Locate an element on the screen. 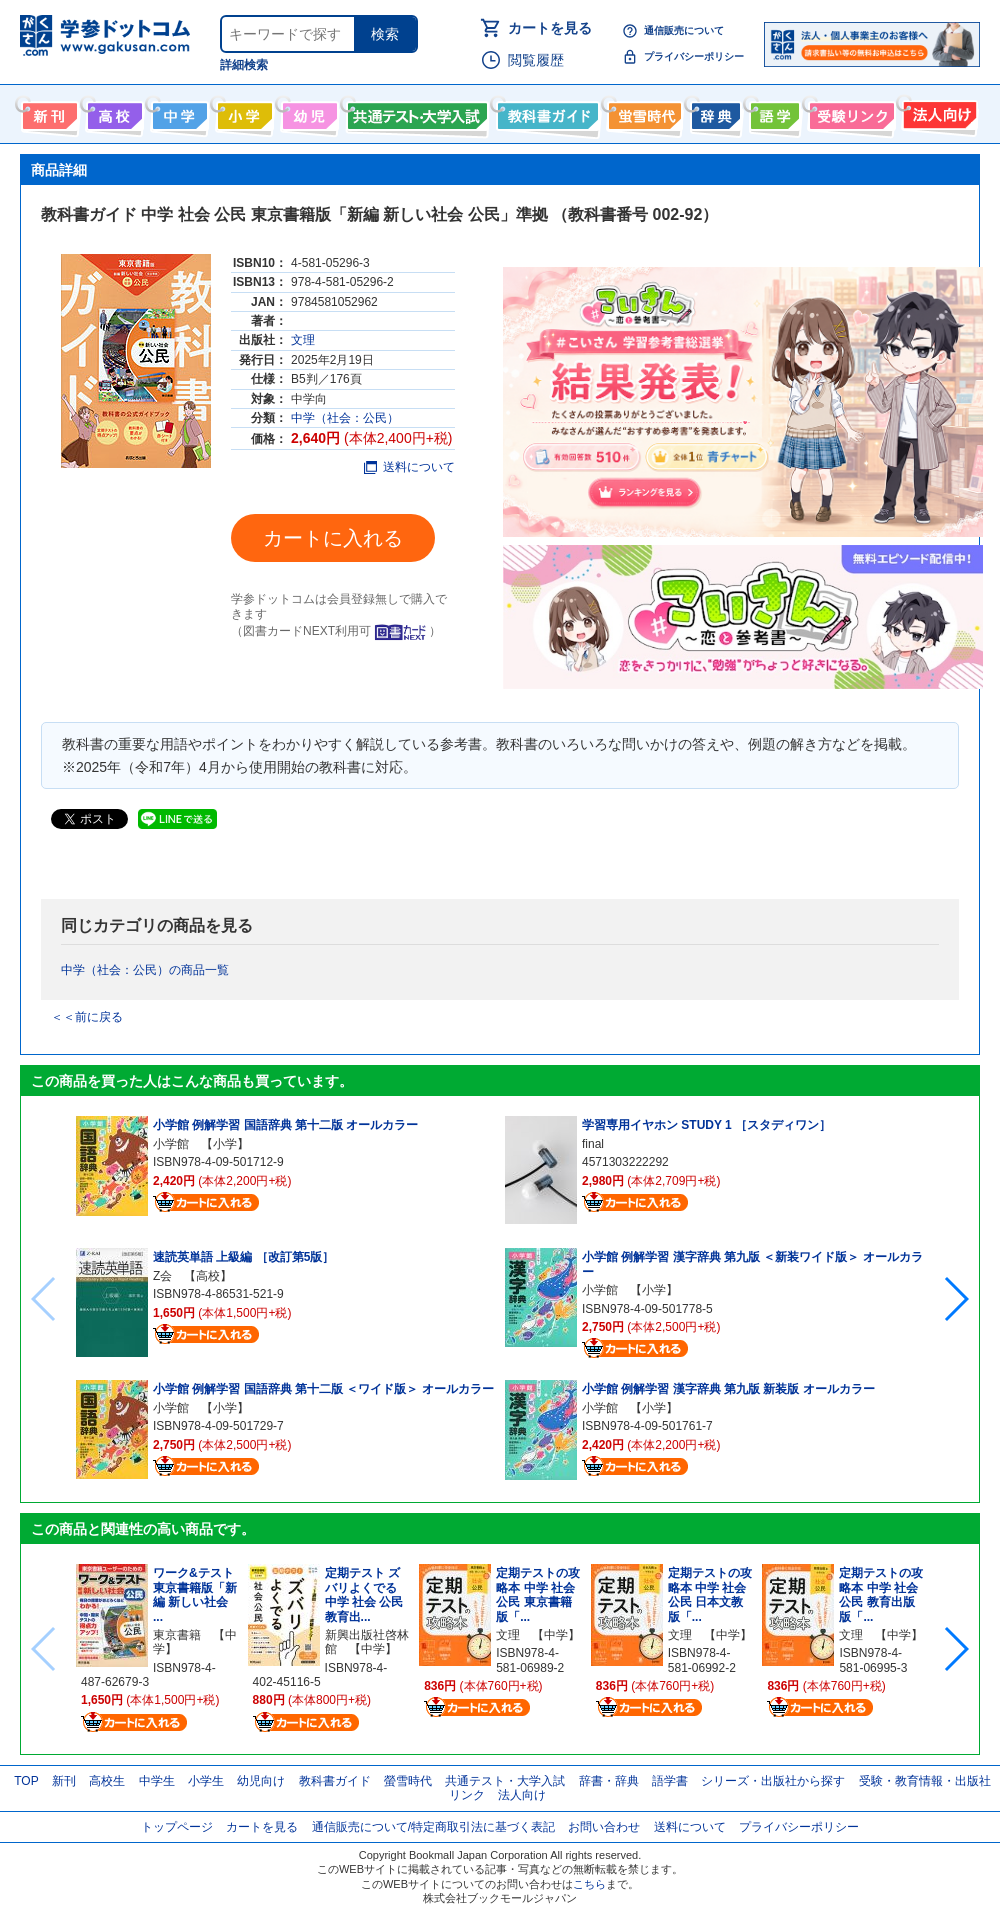  中学生向け is located at coordinates (177, 112).